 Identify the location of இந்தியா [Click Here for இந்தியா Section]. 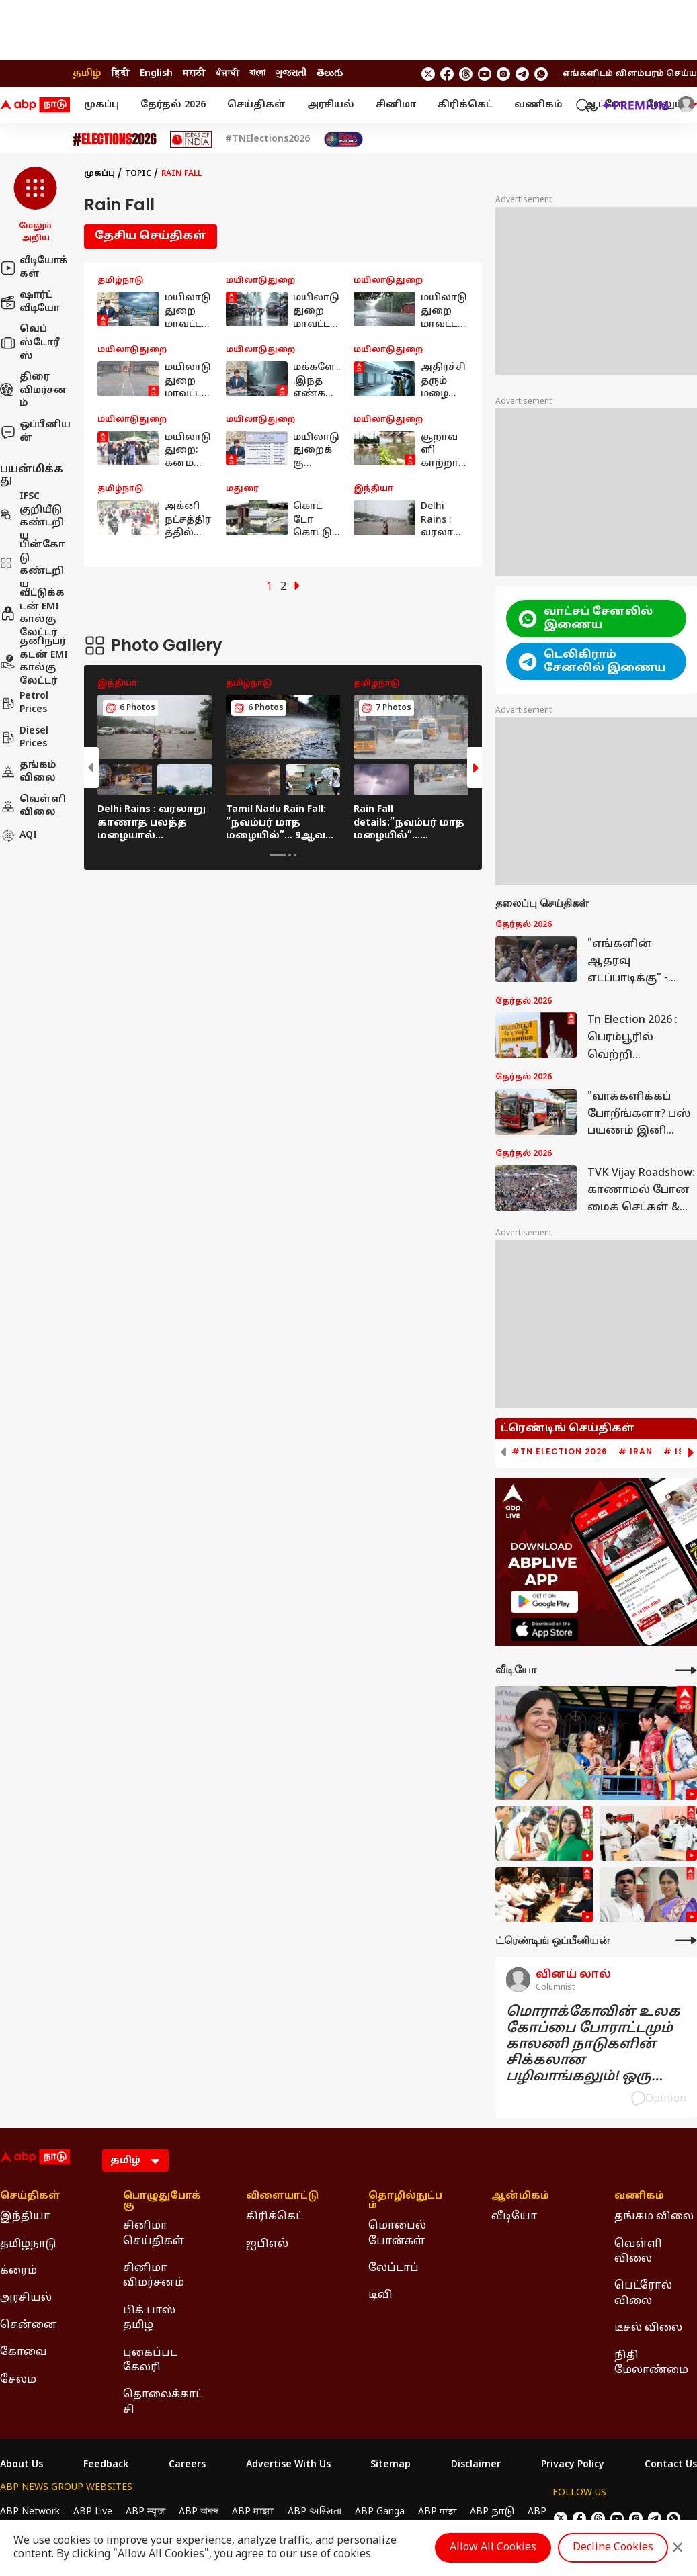
(25, 2216).